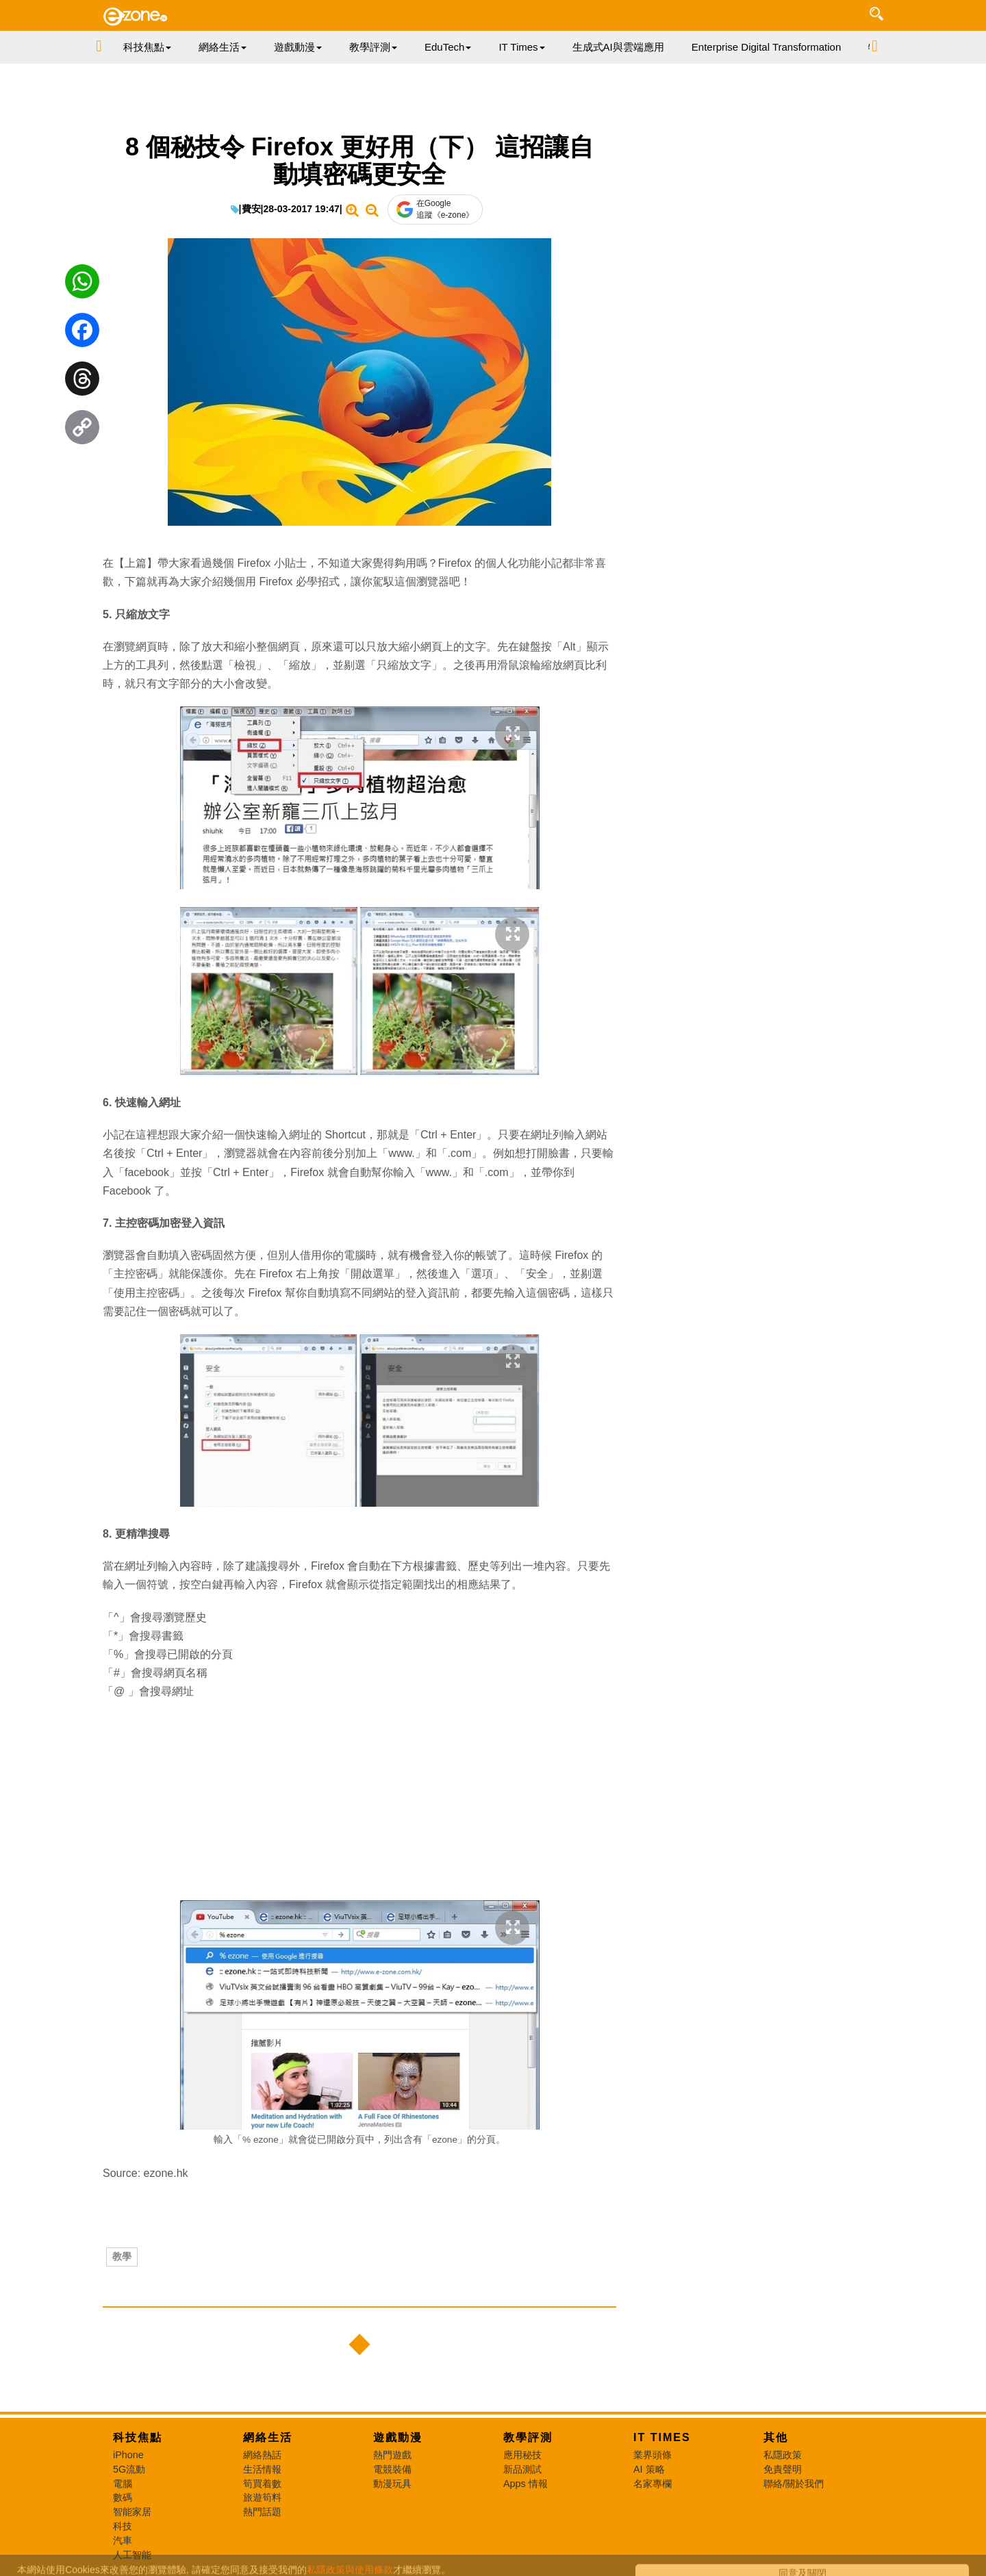 This screenshot has height=2576, width=986. I want to click on 免責聲明, so click(782, 2469).